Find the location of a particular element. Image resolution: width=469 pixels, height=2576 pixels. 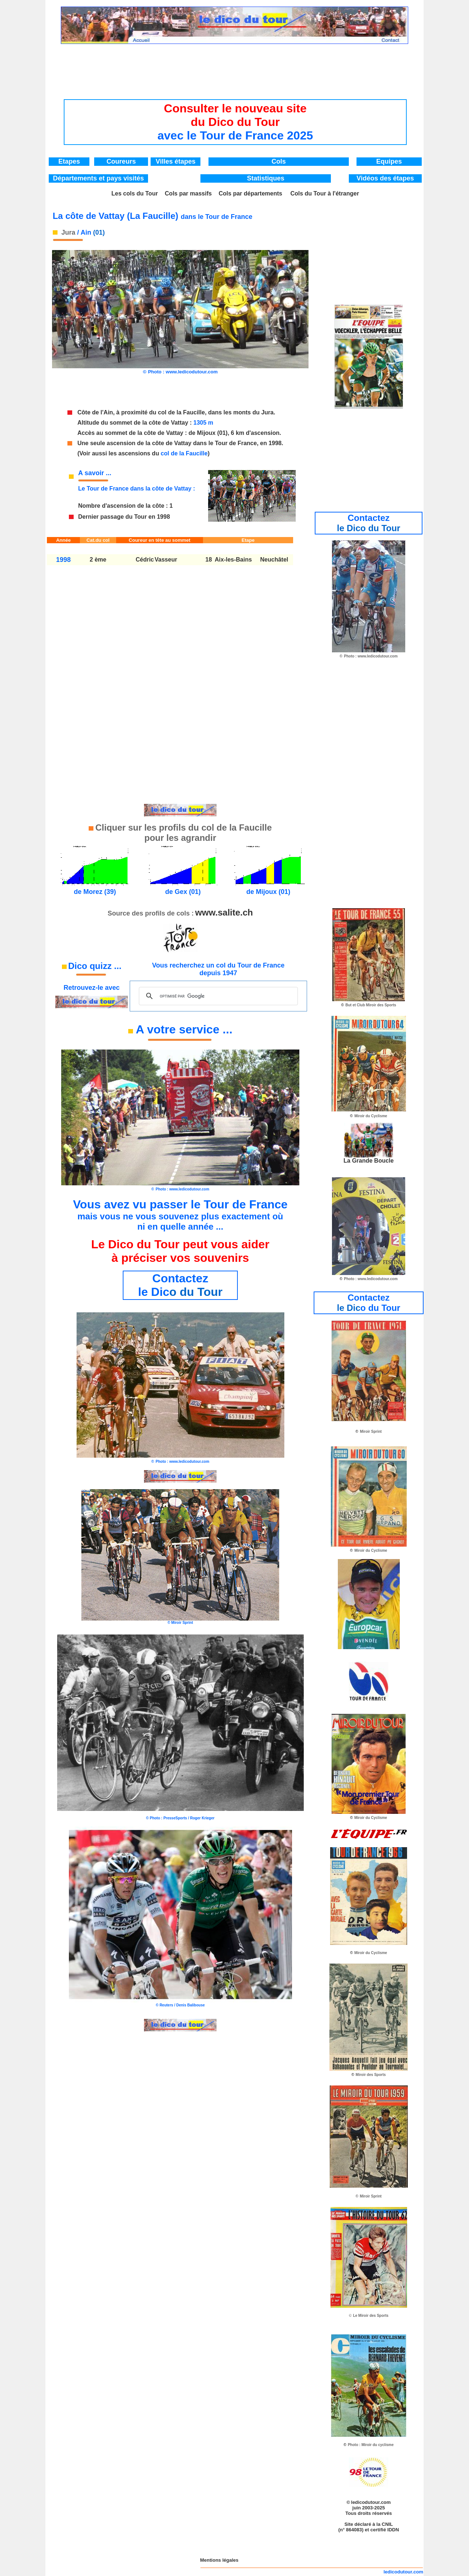

CNIL is located at coordinates (387, 2524).